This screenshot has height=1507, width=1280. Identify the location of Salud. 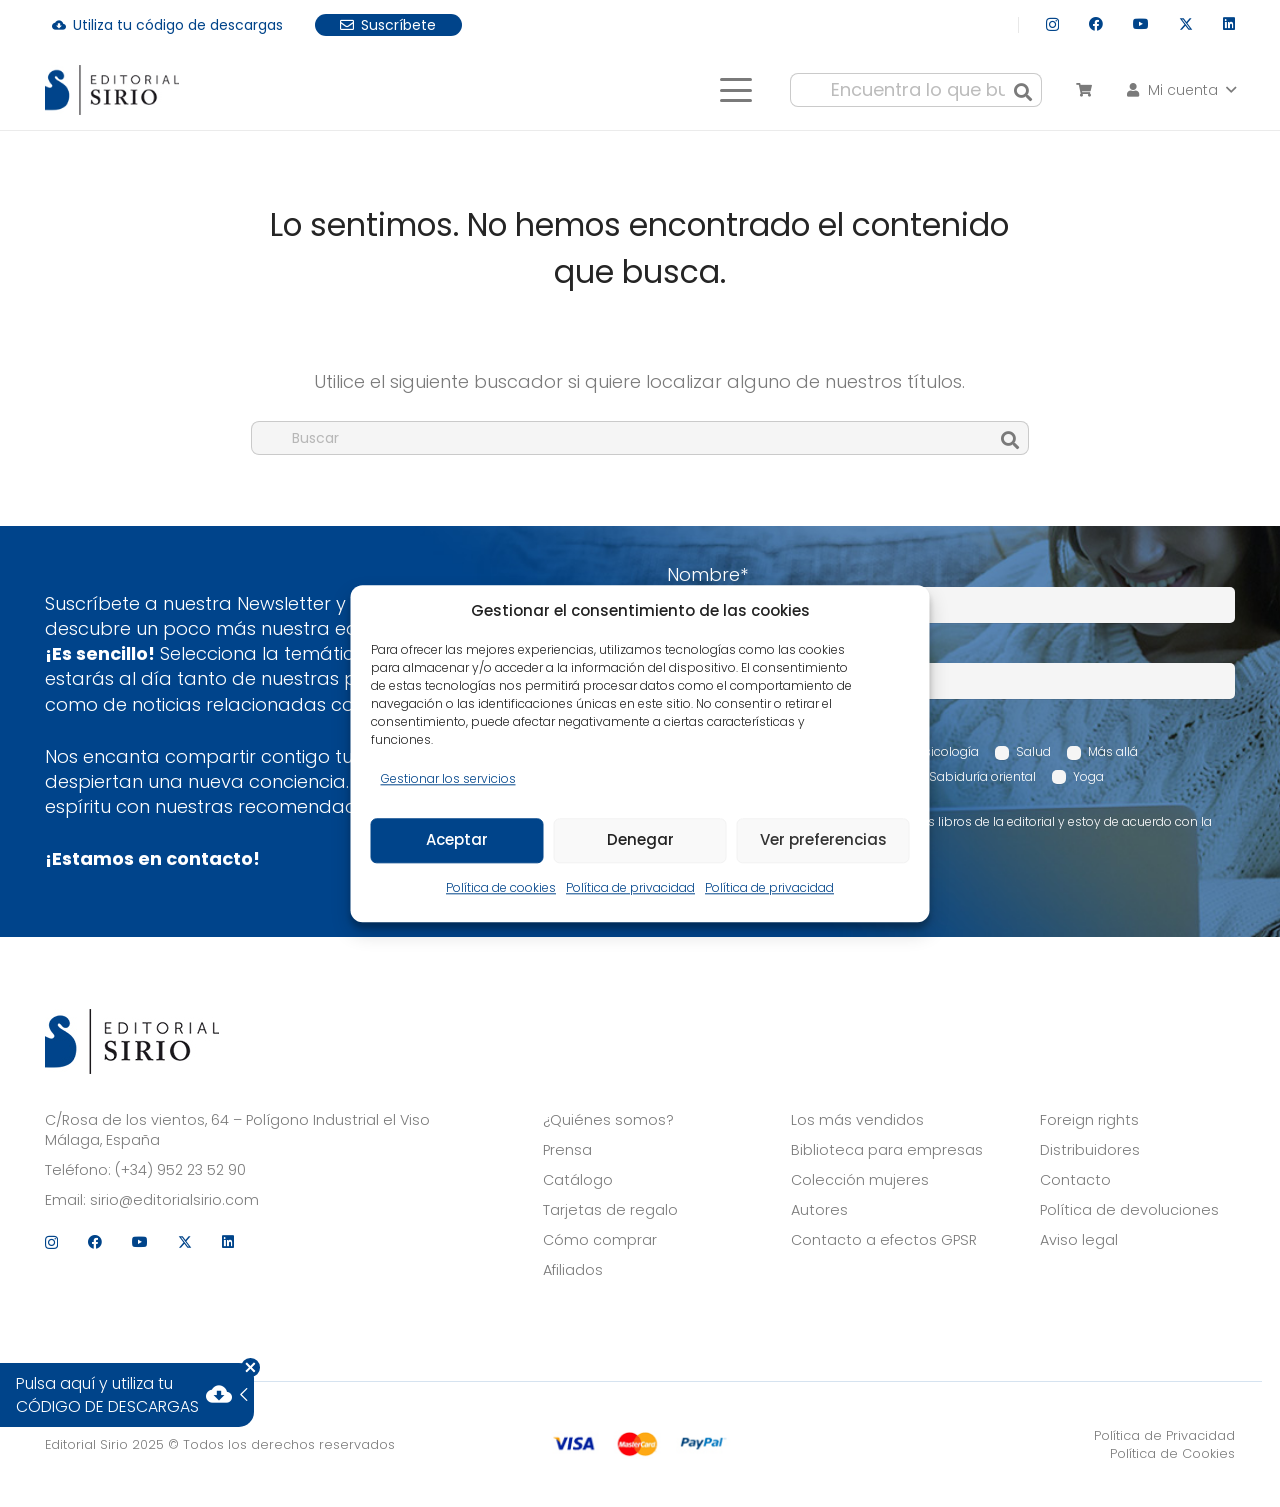
(1033, 751).